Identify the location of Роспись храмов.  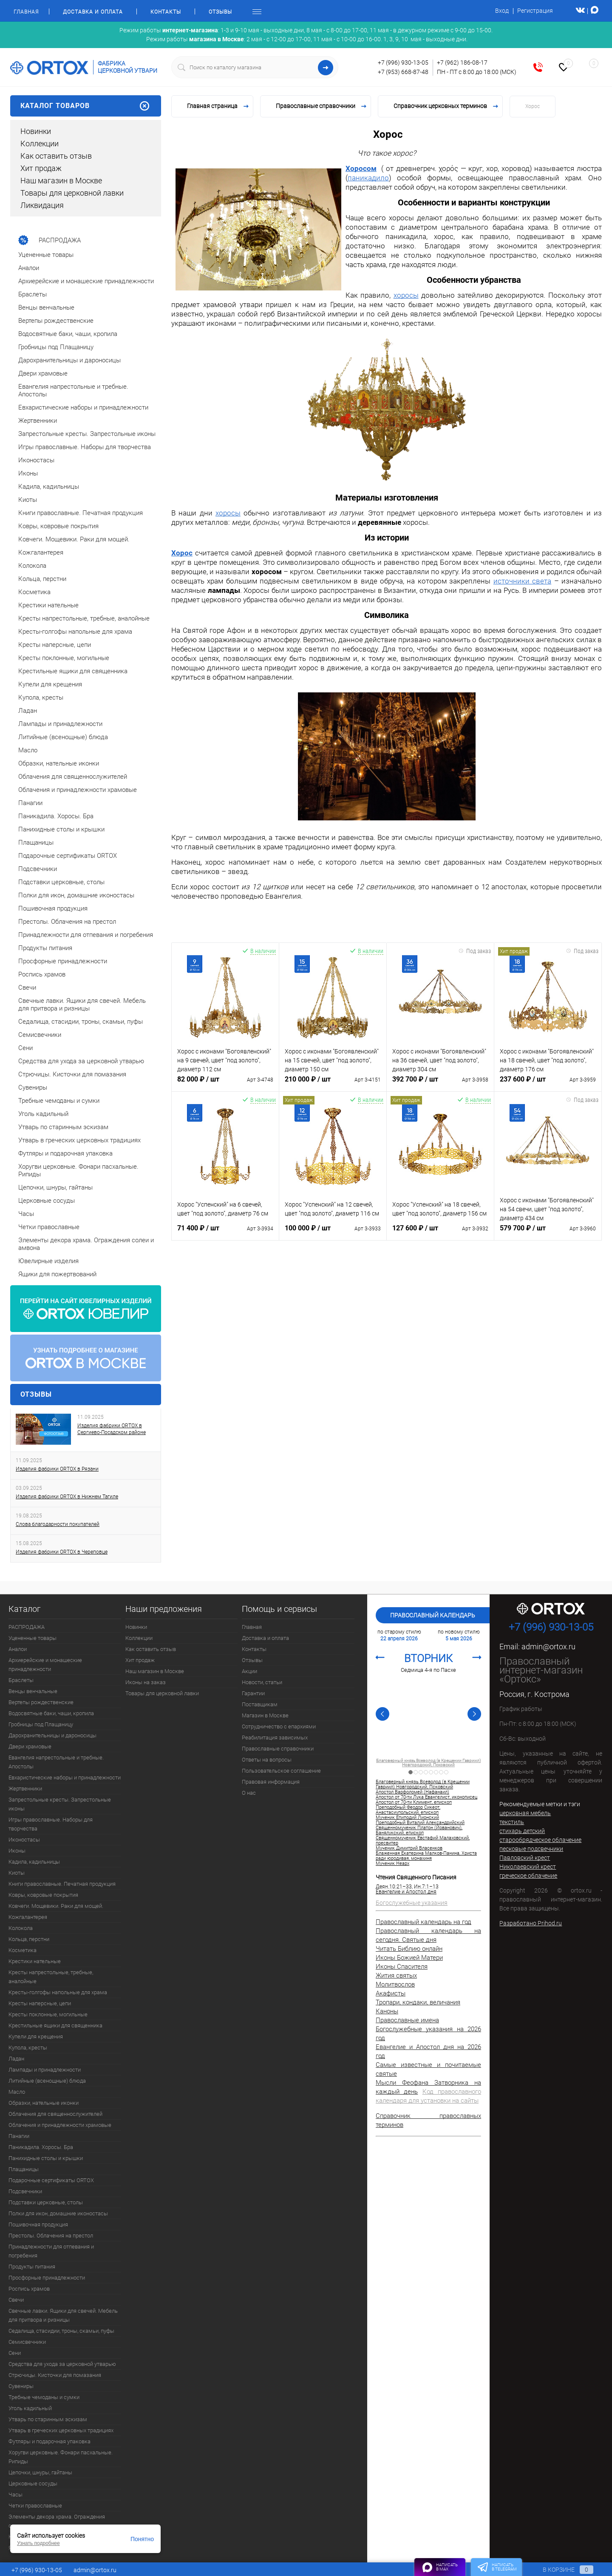
(29, 2289).